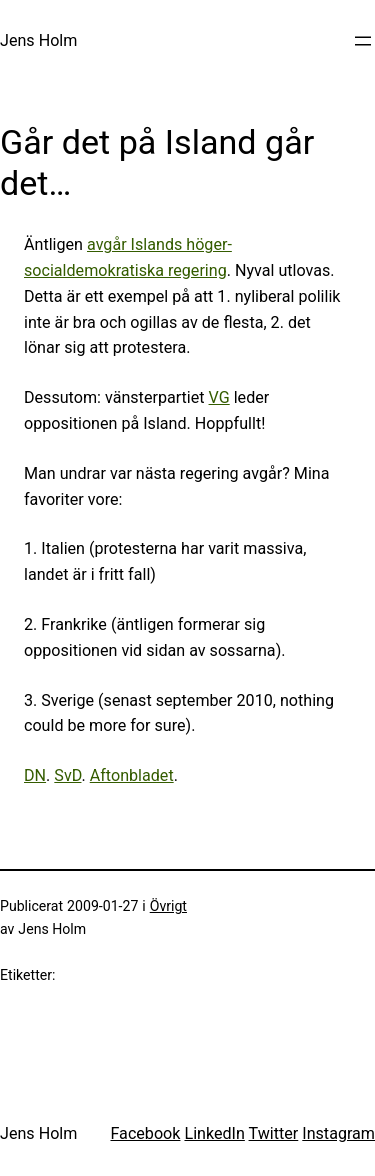 This screenshot has width=375, height=1176. I want to click on SvD, so click(67, 775).